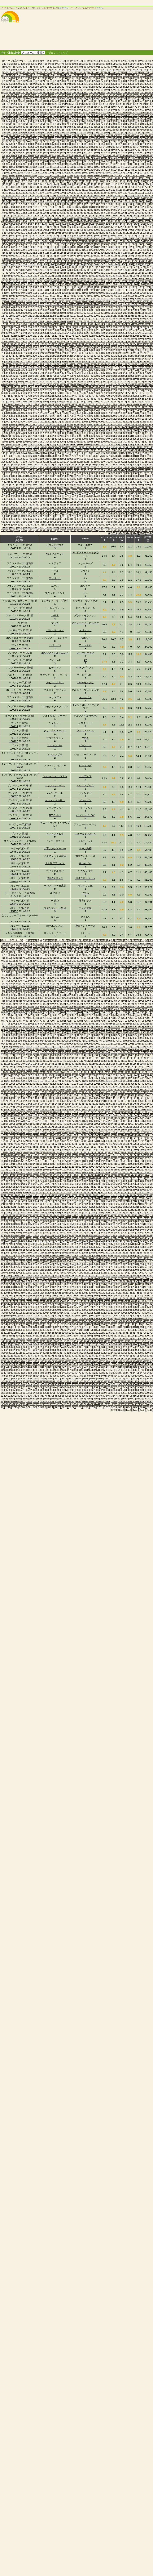 Image resolution: width=153 pixels, height=2576 pixels. Describe the element at coordinates (16, 478) in the screenshot. I see `[3335]` at that location.